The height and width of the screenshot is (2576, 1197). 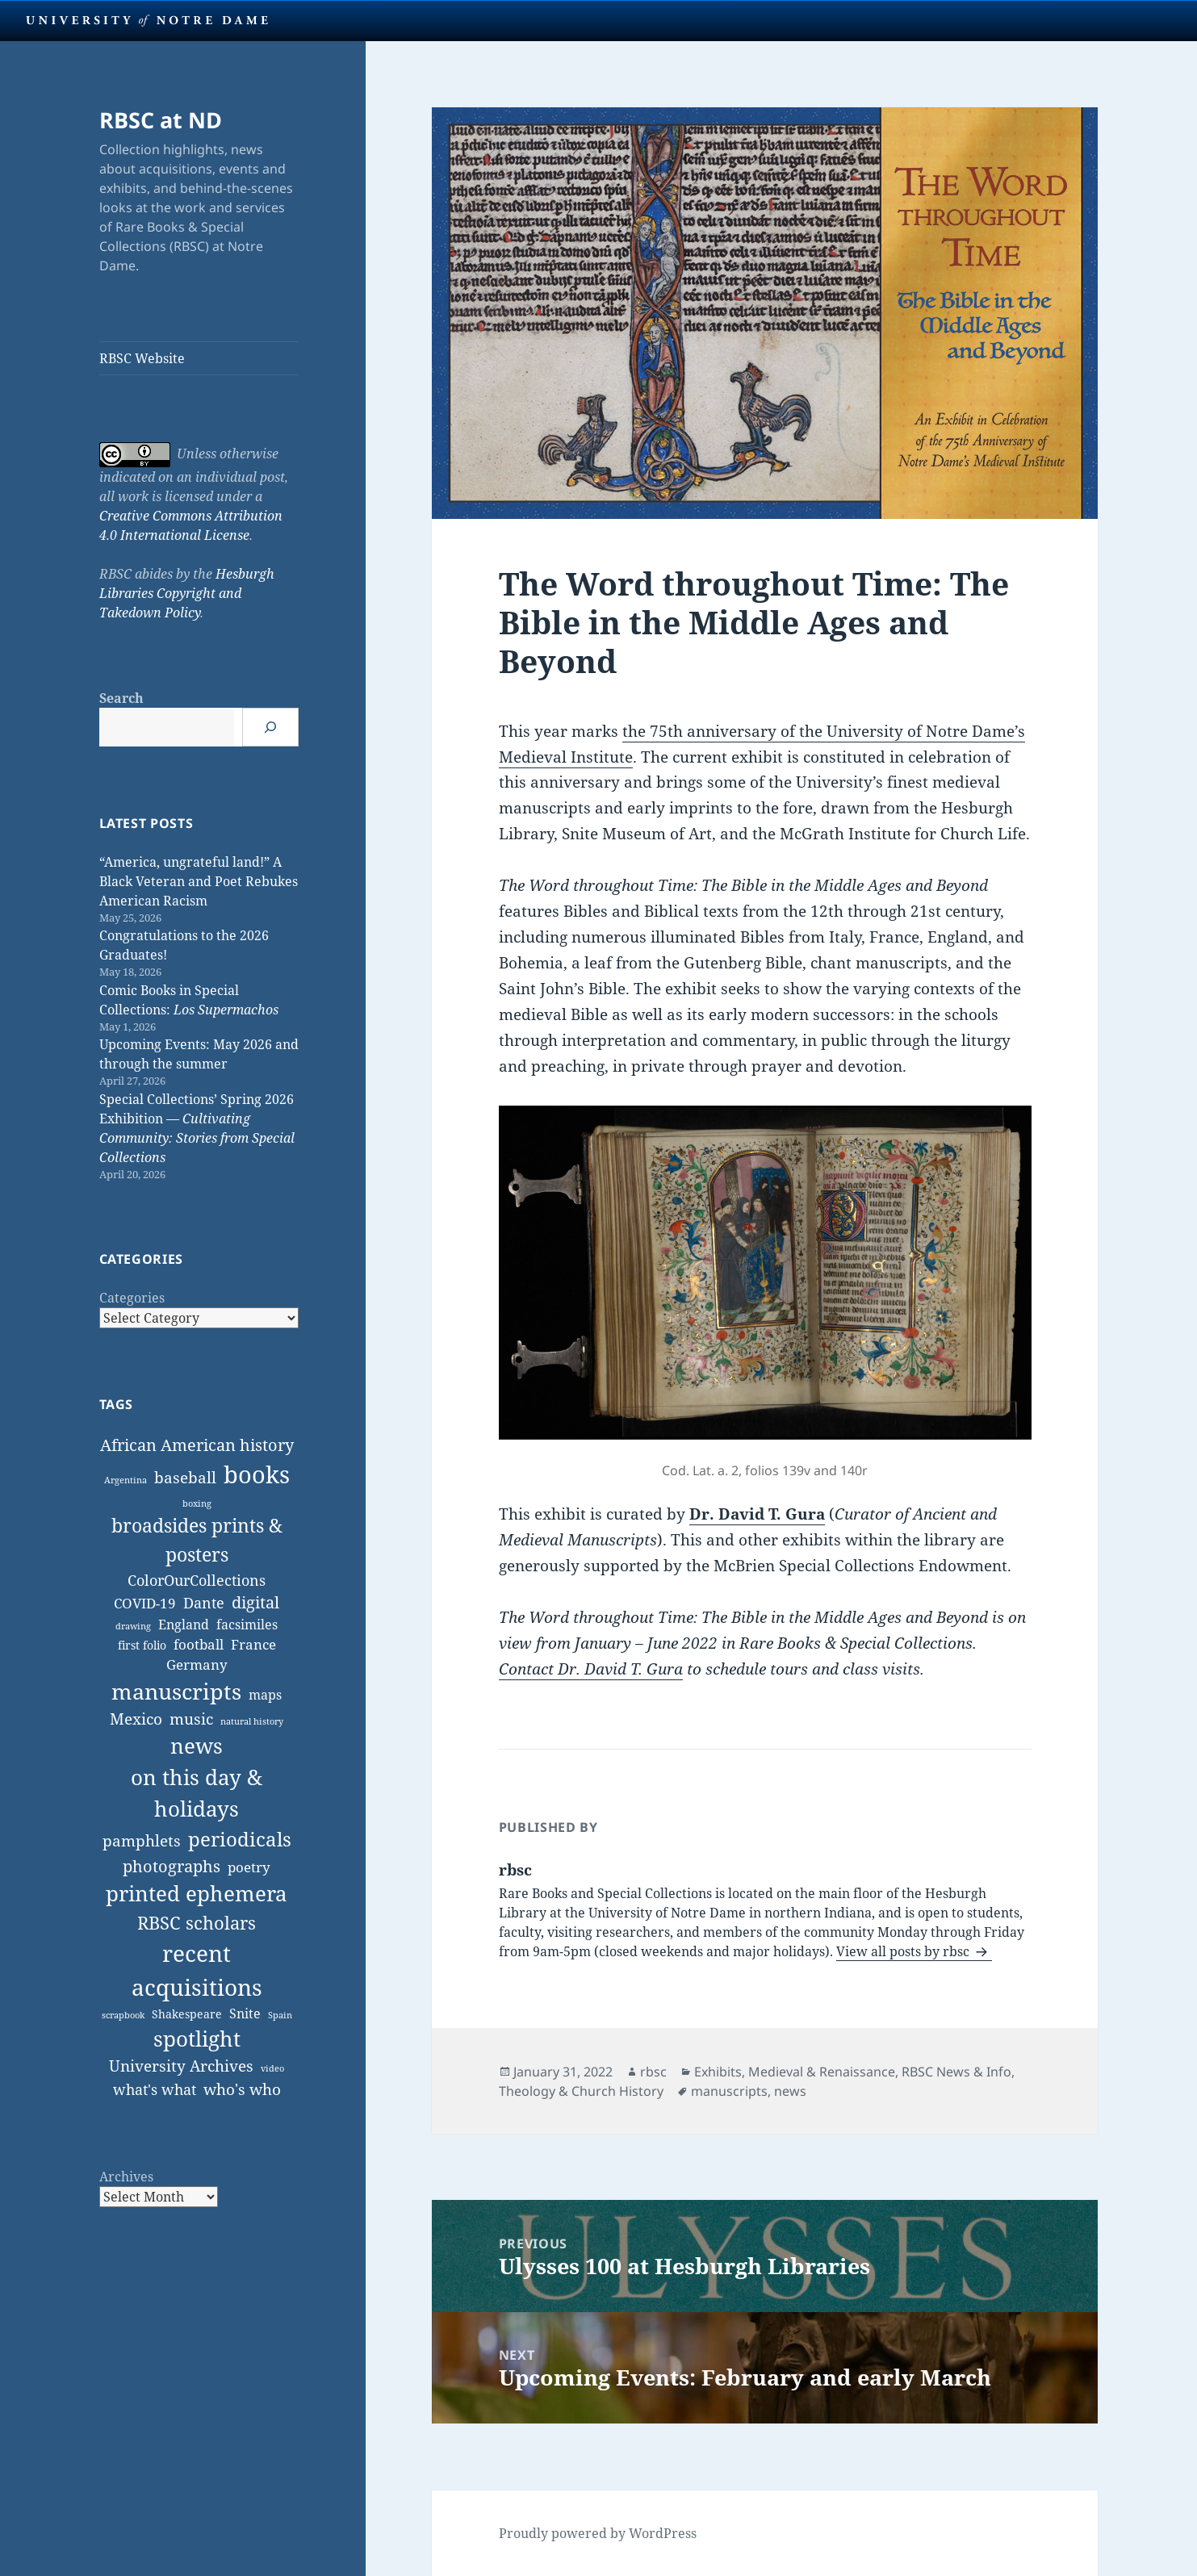 What do you see at coordinates (197, 1580) in the screenshot?
I see `ColorOurCollections [ColorOurCollections (13 items)]` at bounding box center [197, 1580].